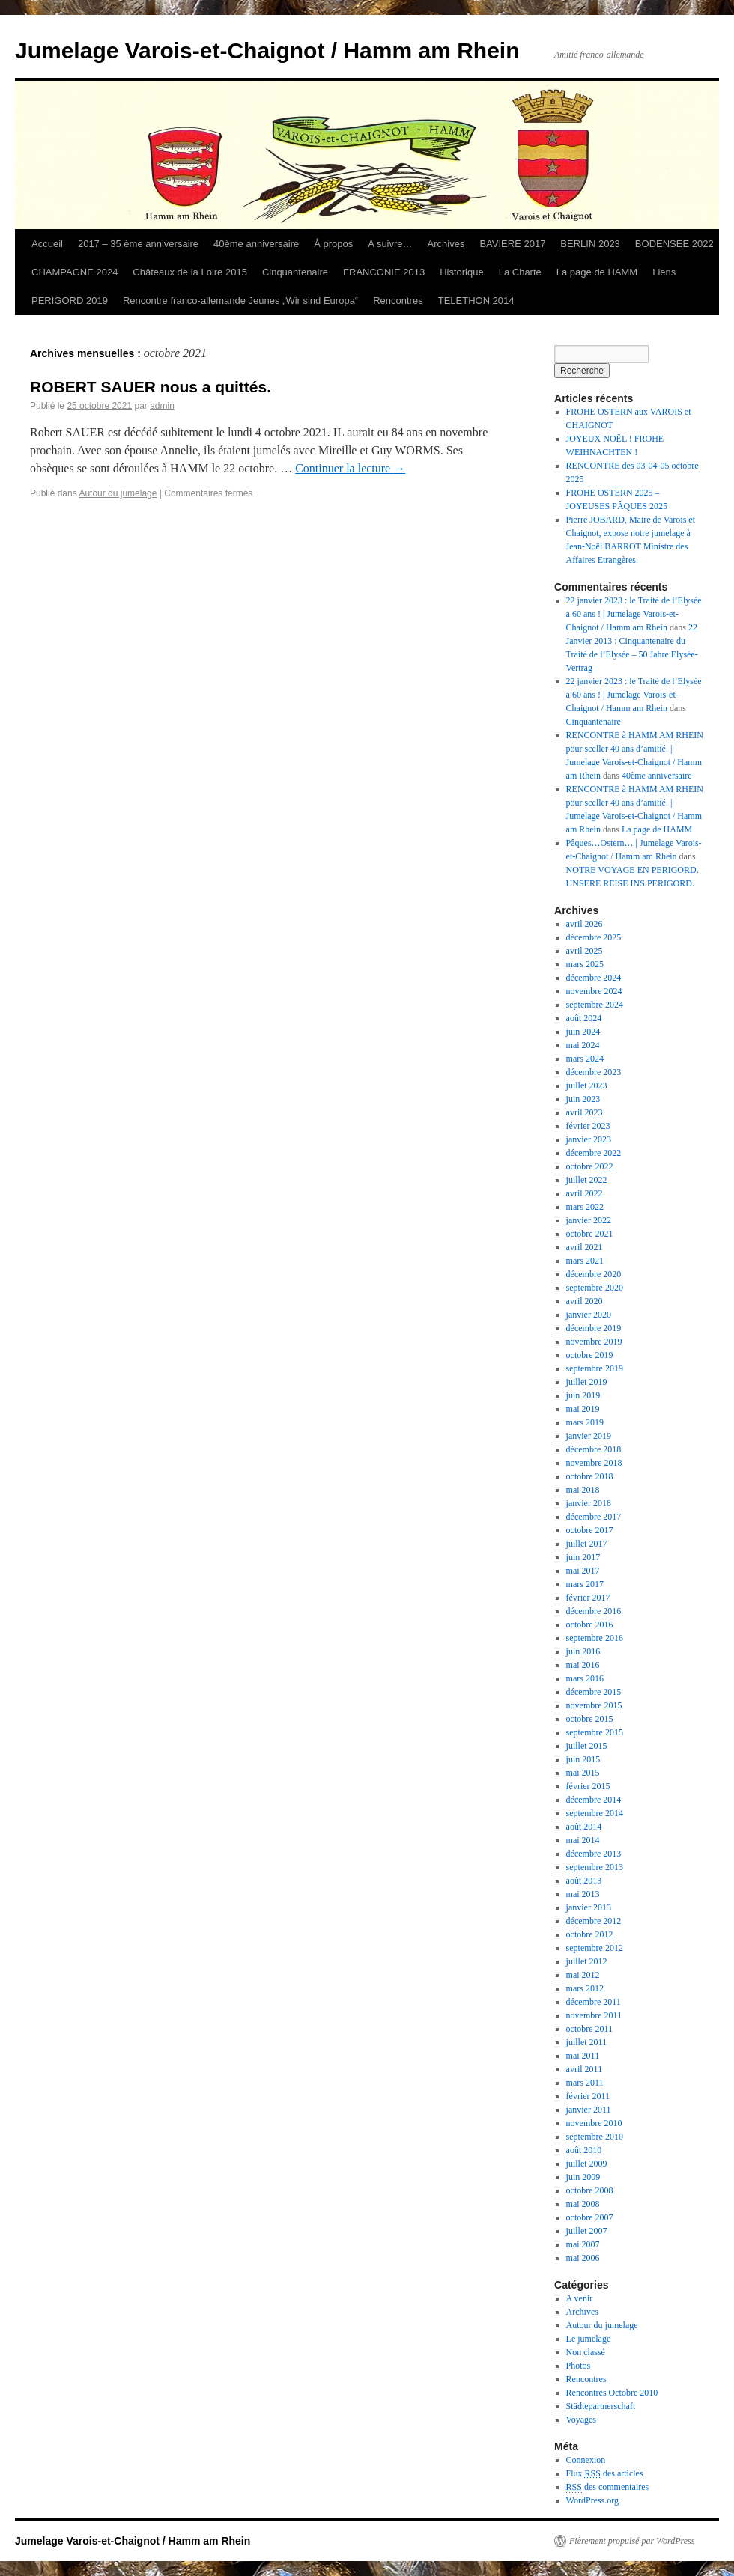 This screenshot has width=734, height=2576. I want to click on avril 2025, so click(584, 951).